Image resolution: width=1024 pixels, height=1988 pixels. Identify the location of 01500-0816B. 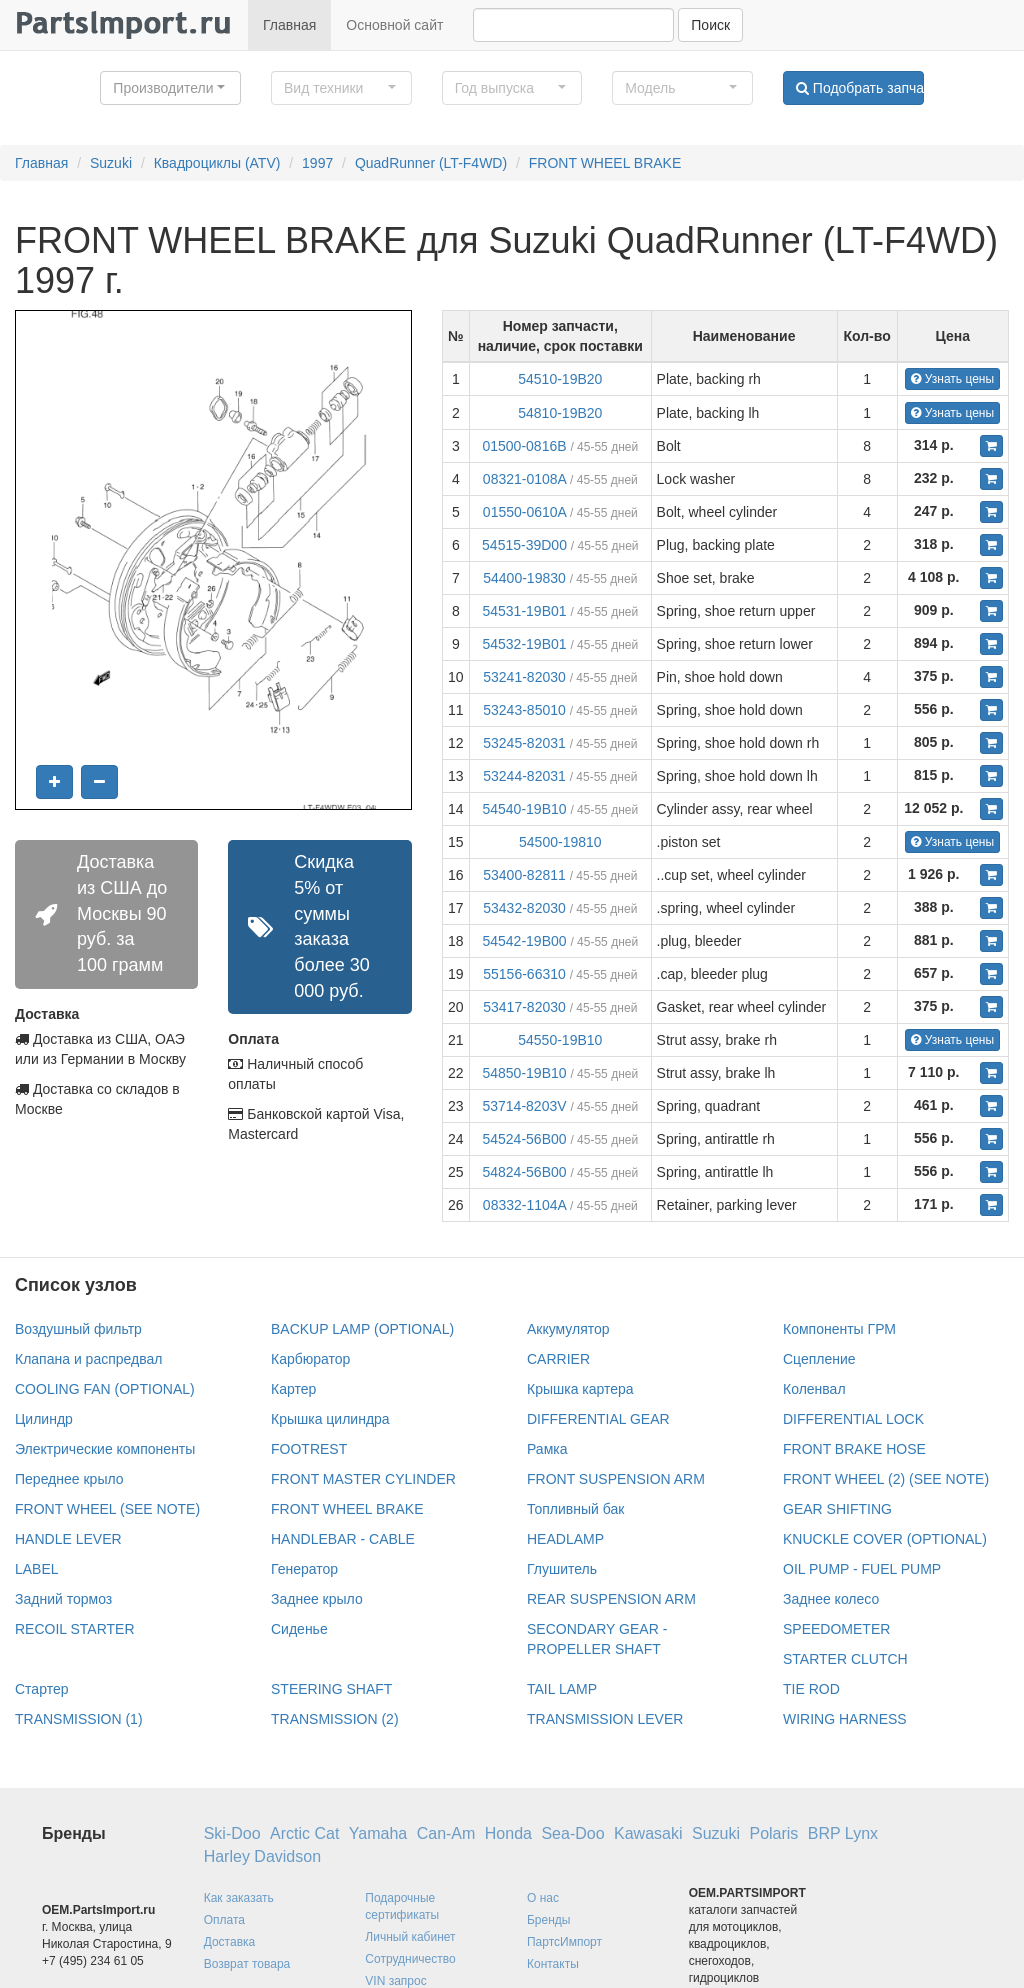
(524, 446).